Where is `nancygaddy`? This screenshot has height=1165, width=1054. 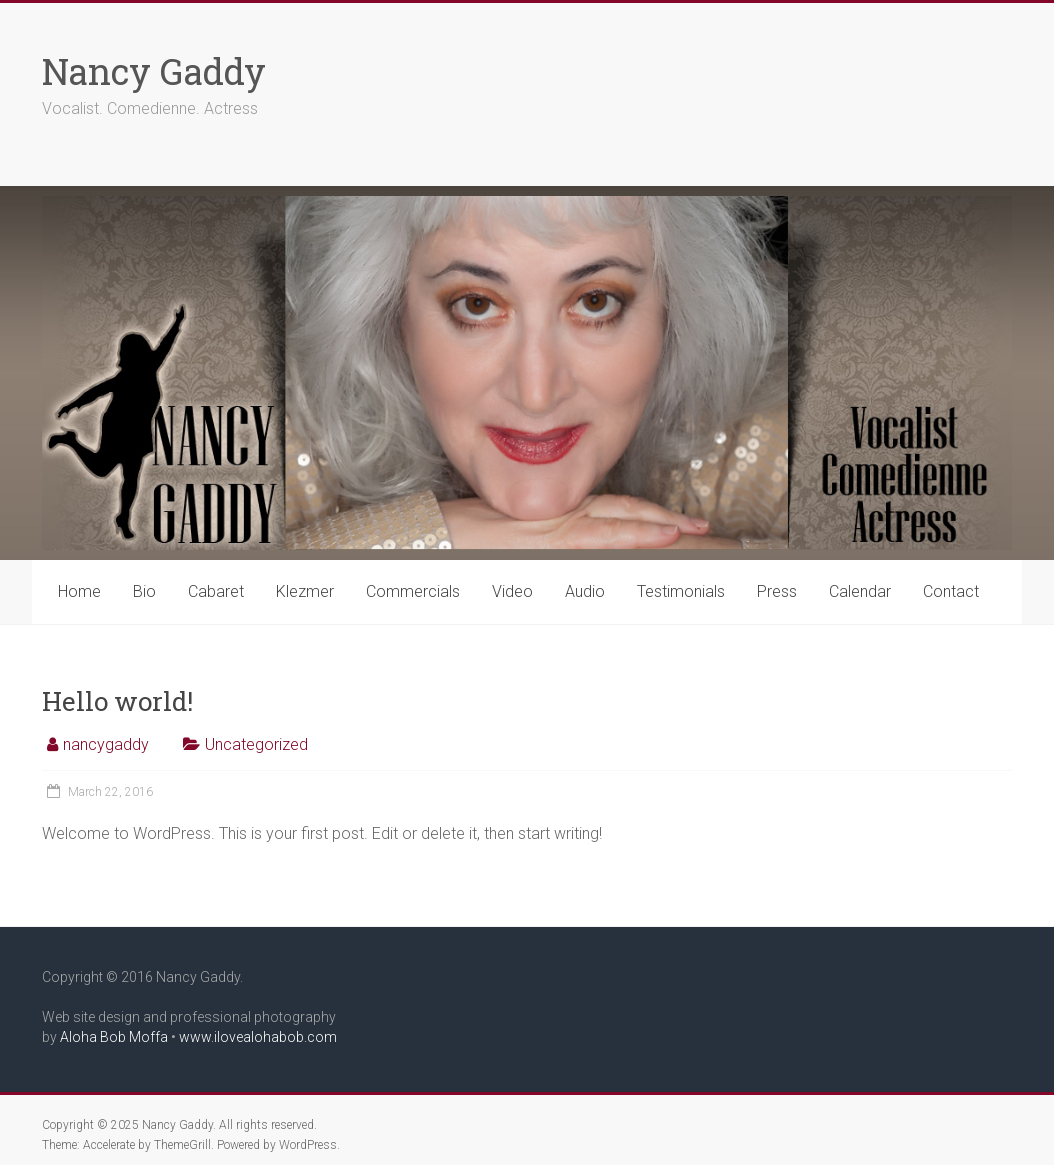
nancygaddy is located at coordinates (106, 744).